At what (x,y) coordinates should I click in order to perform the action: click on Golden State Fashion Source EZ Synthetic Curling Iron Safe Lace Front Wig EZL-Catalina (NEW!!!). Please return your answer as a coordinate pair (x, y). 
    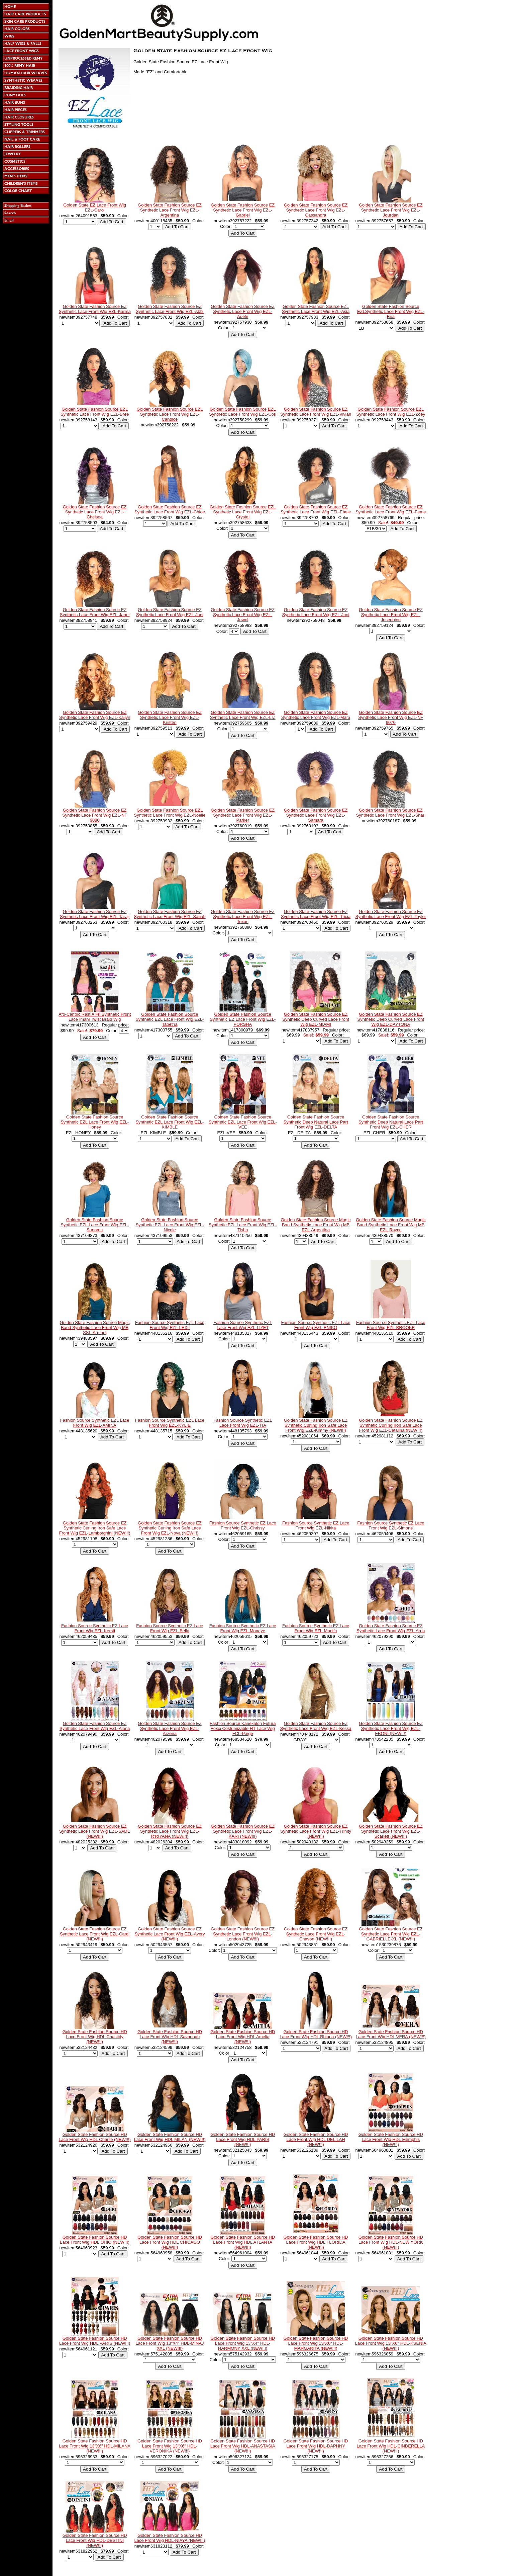
    Looking at the image, I should click on (391, 1425).